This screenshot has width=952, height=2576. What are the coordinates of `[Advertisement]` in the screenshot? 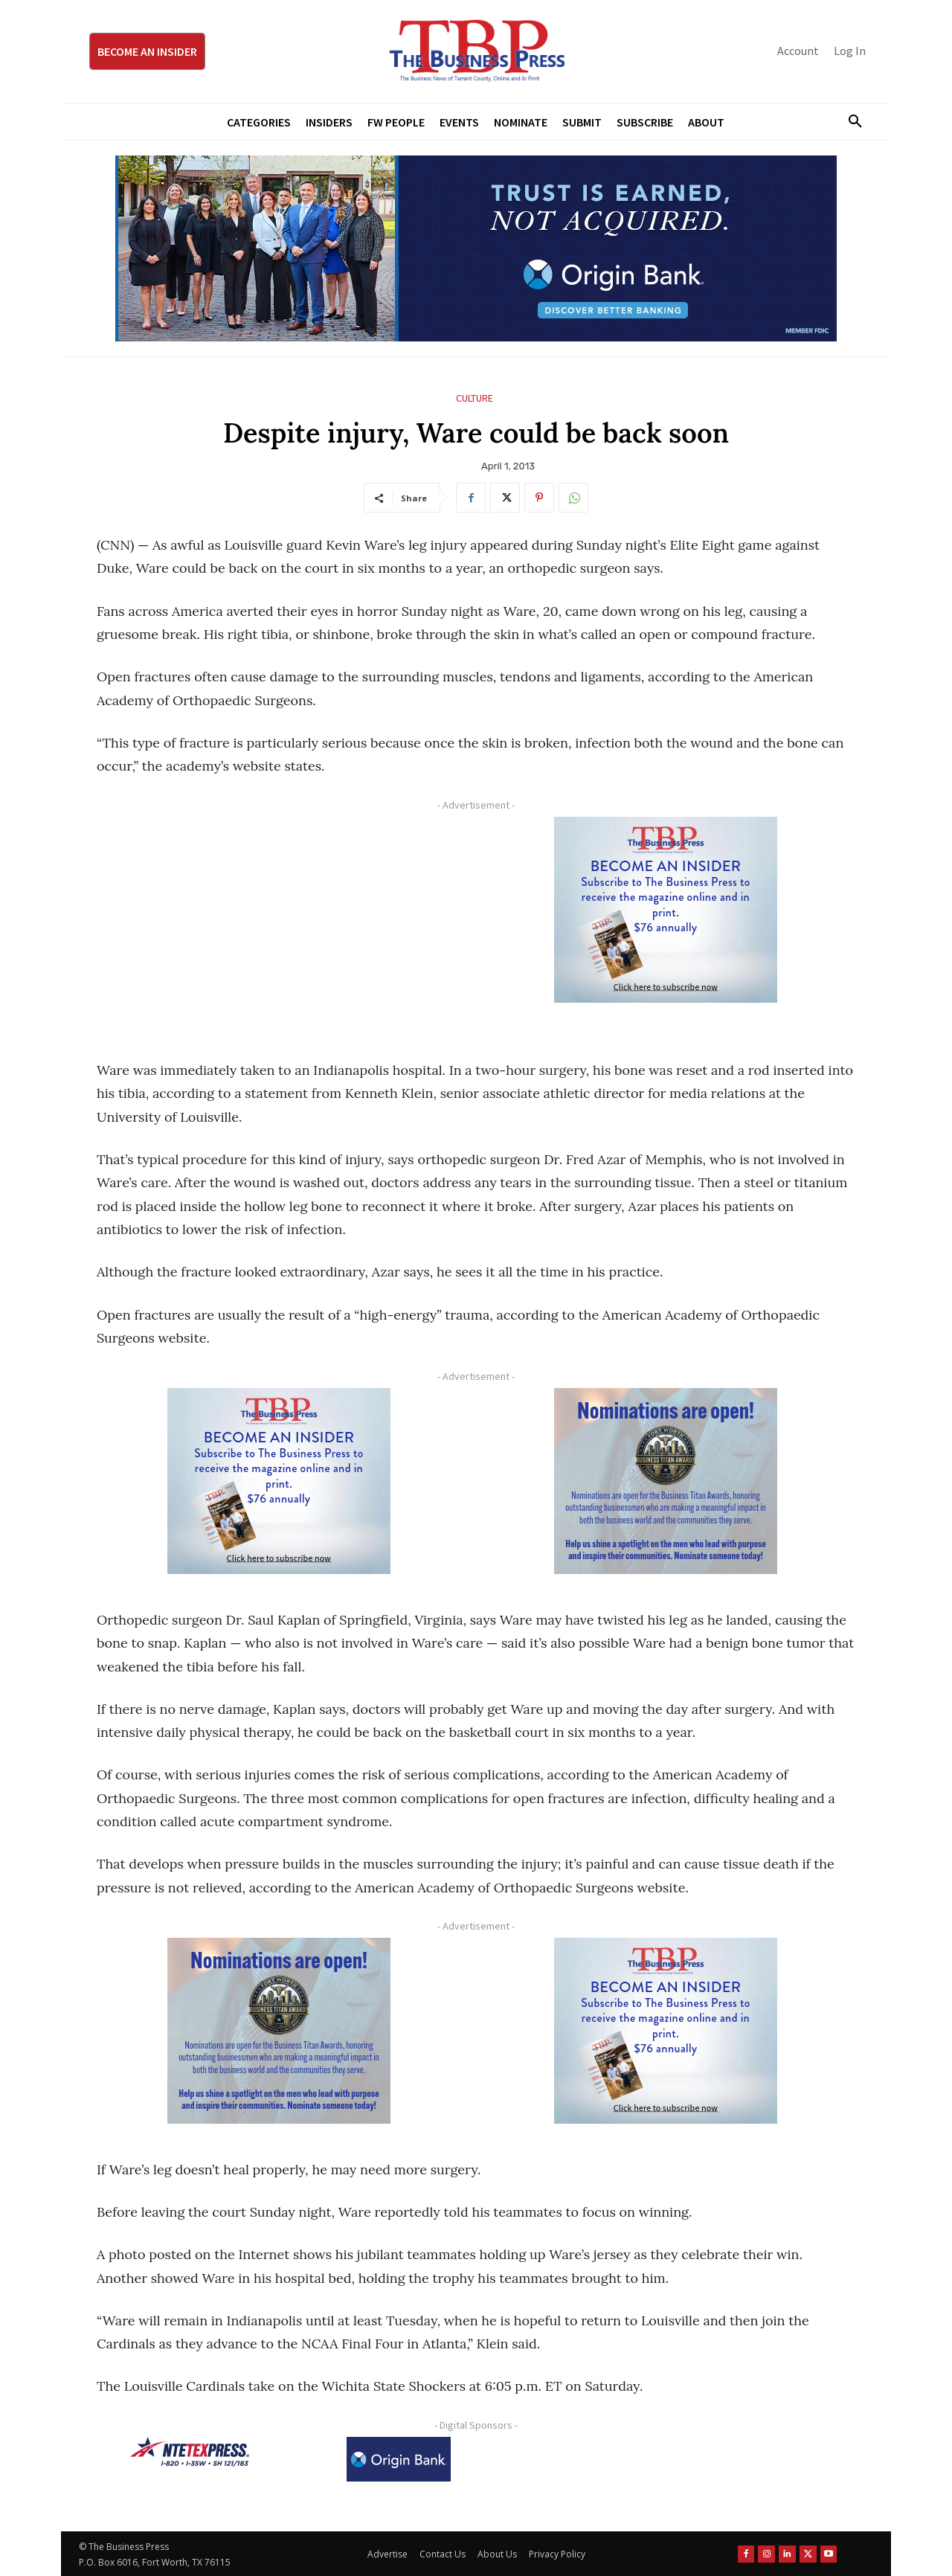 It's located at (279, 921).